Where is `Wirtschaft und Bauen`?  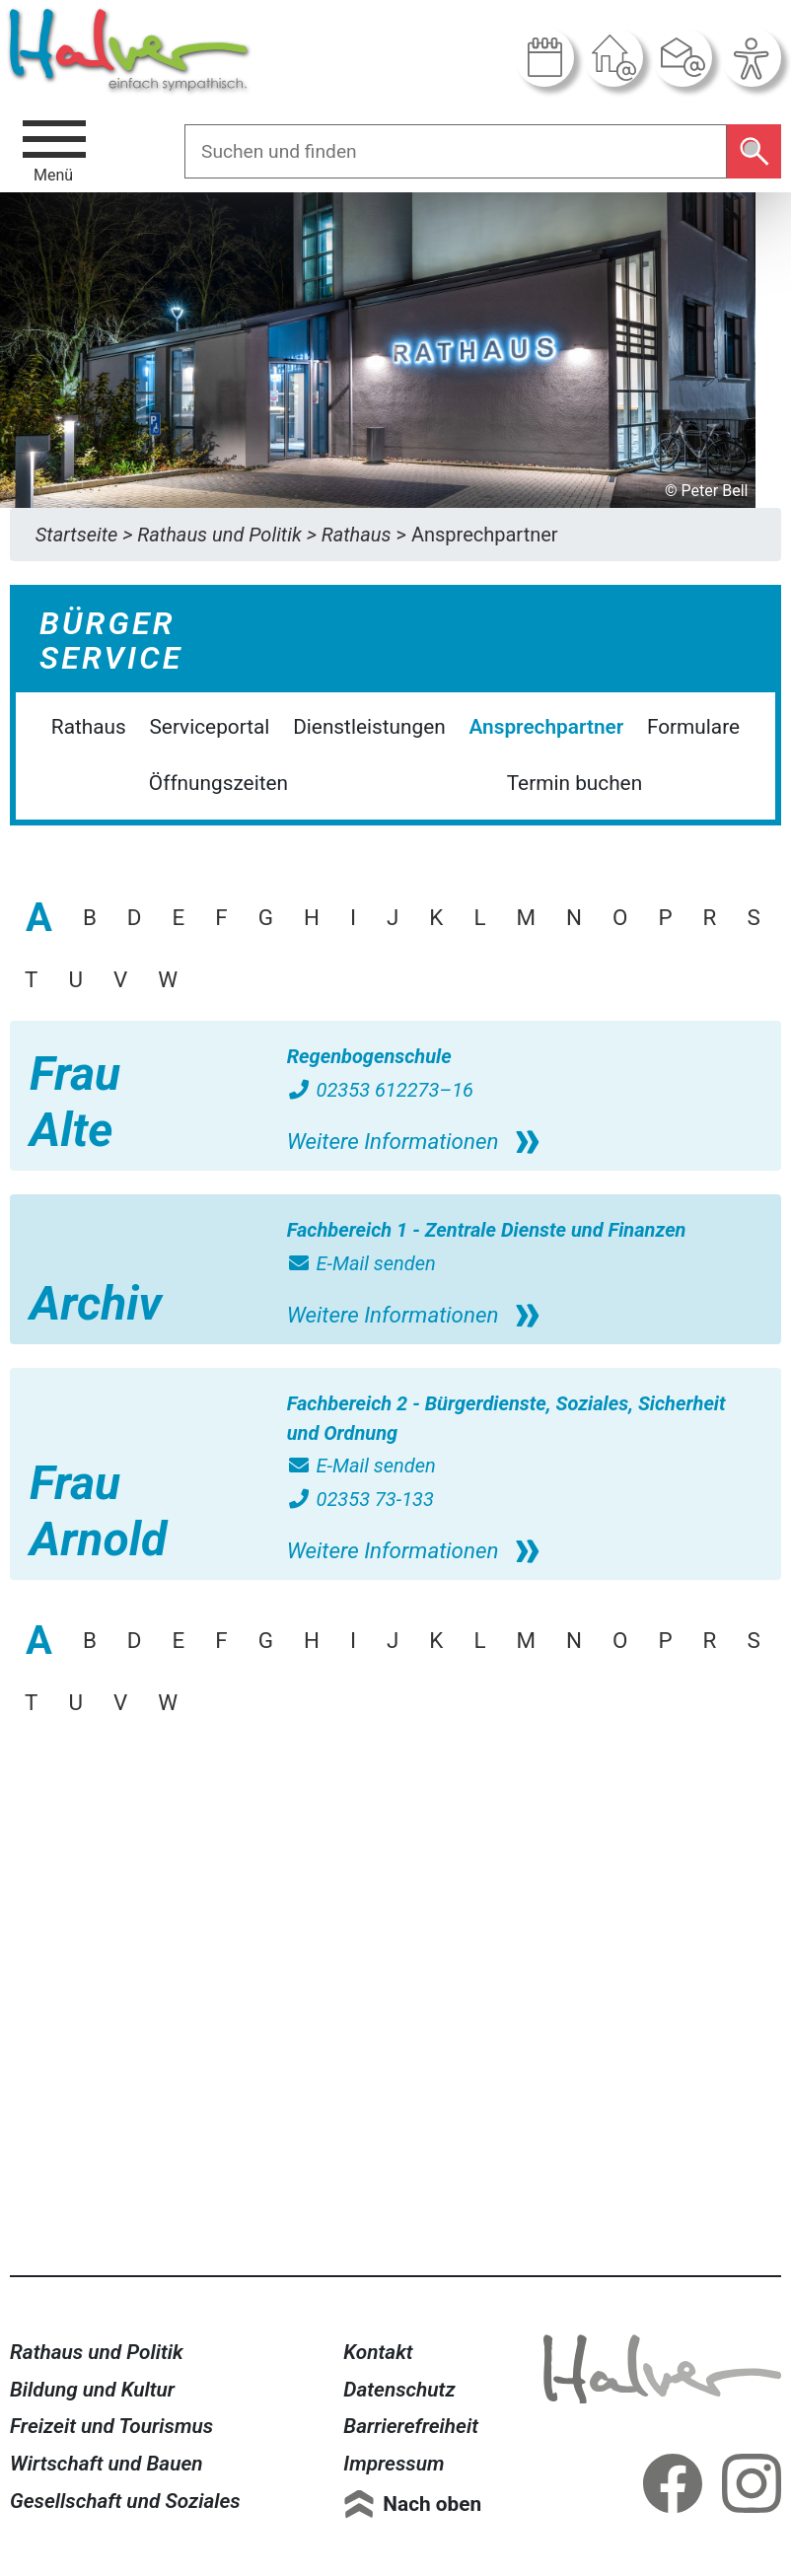 Wirtschaft und Bauen is located at coordinates (106, 2463).